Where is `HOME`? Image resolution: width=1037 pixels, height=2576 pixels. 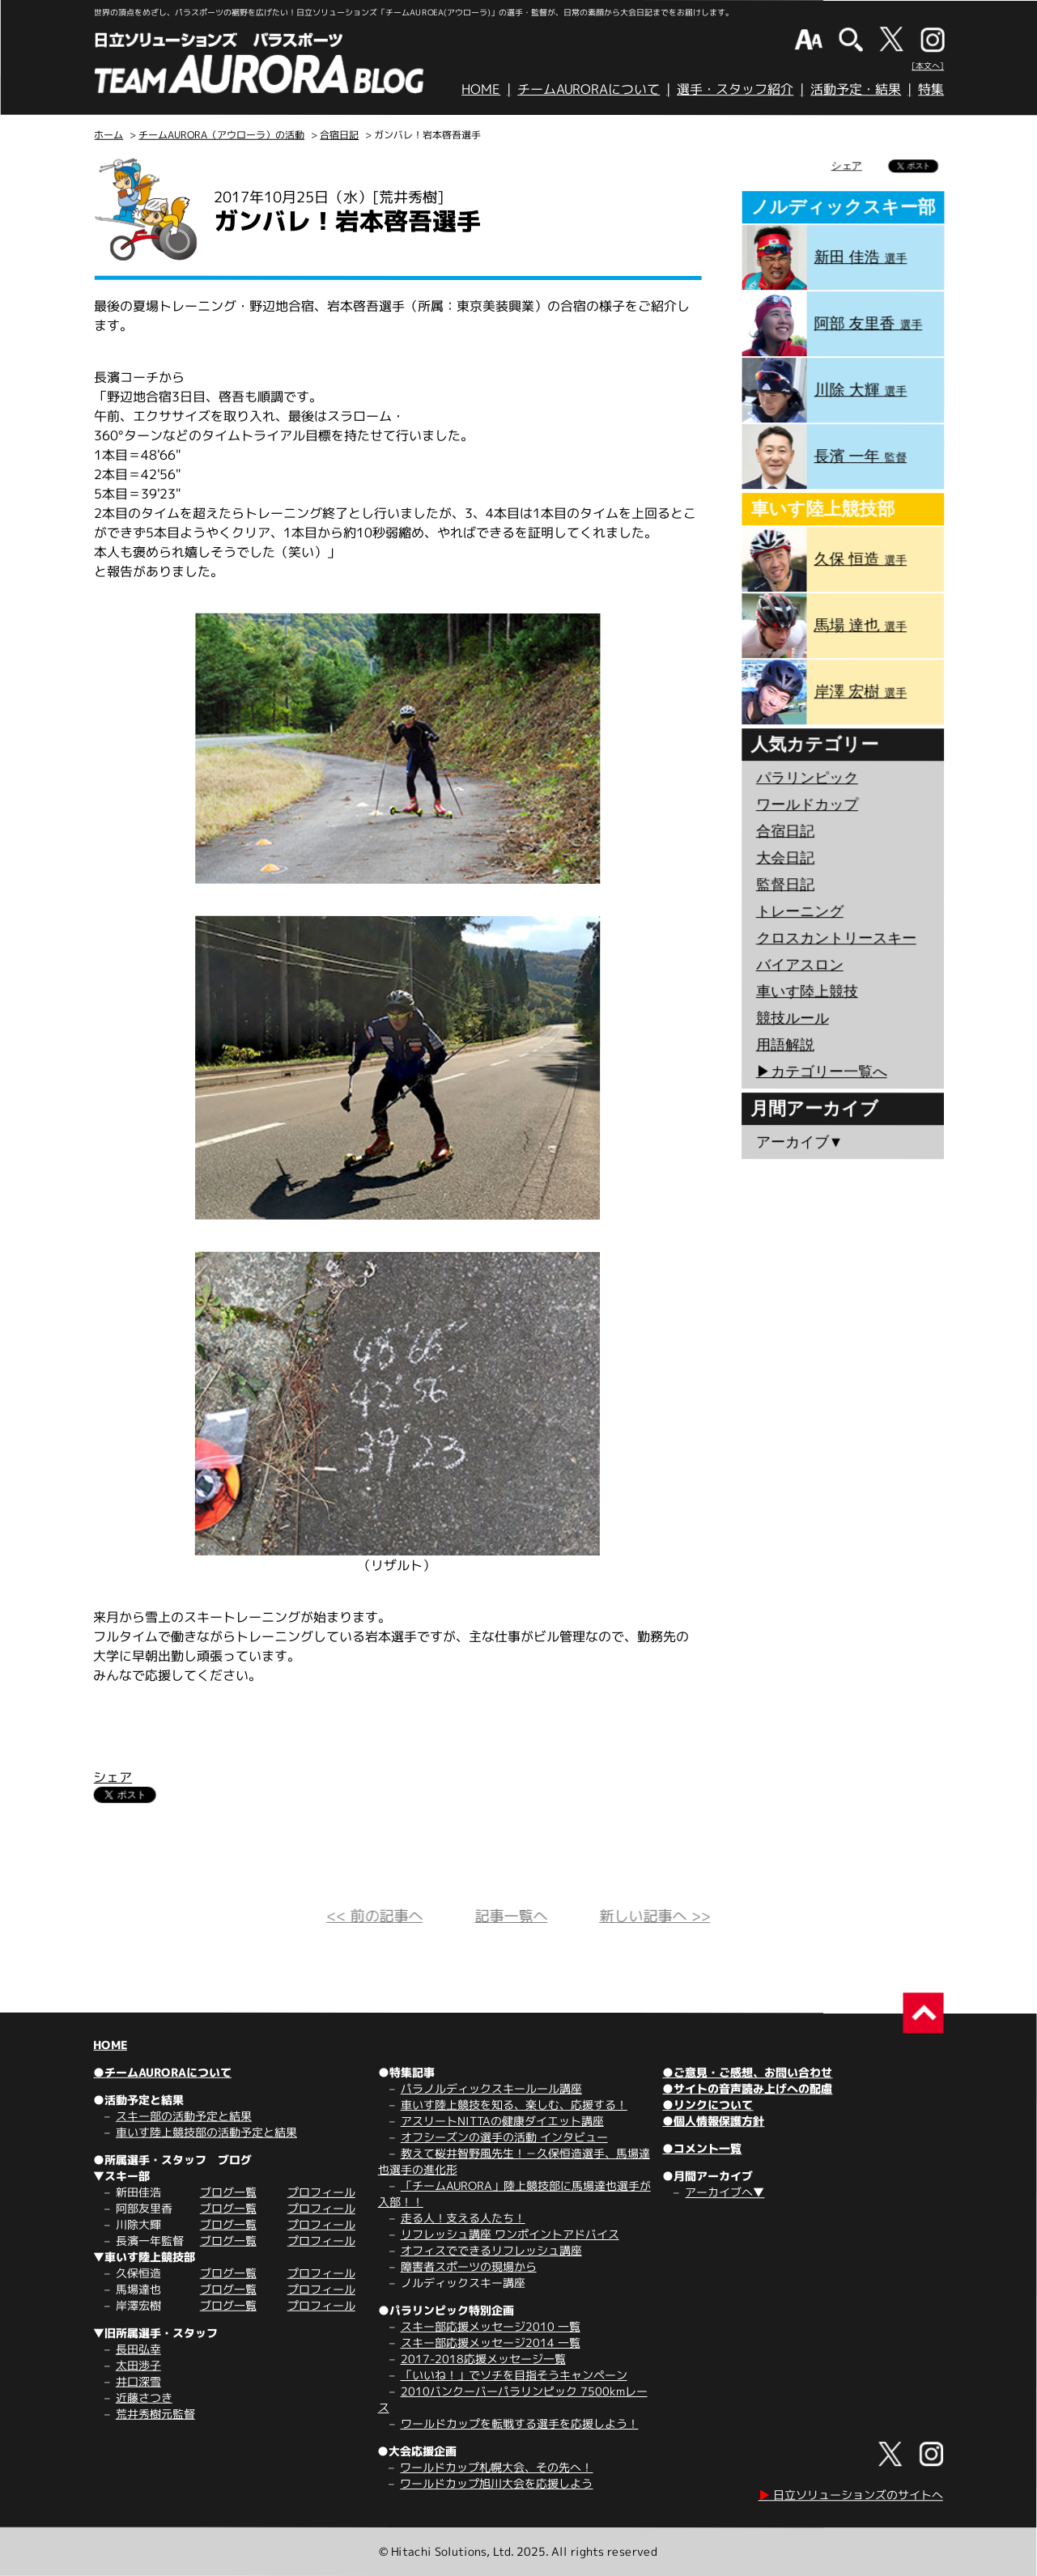 HOME is located at coordinates (480, 89).